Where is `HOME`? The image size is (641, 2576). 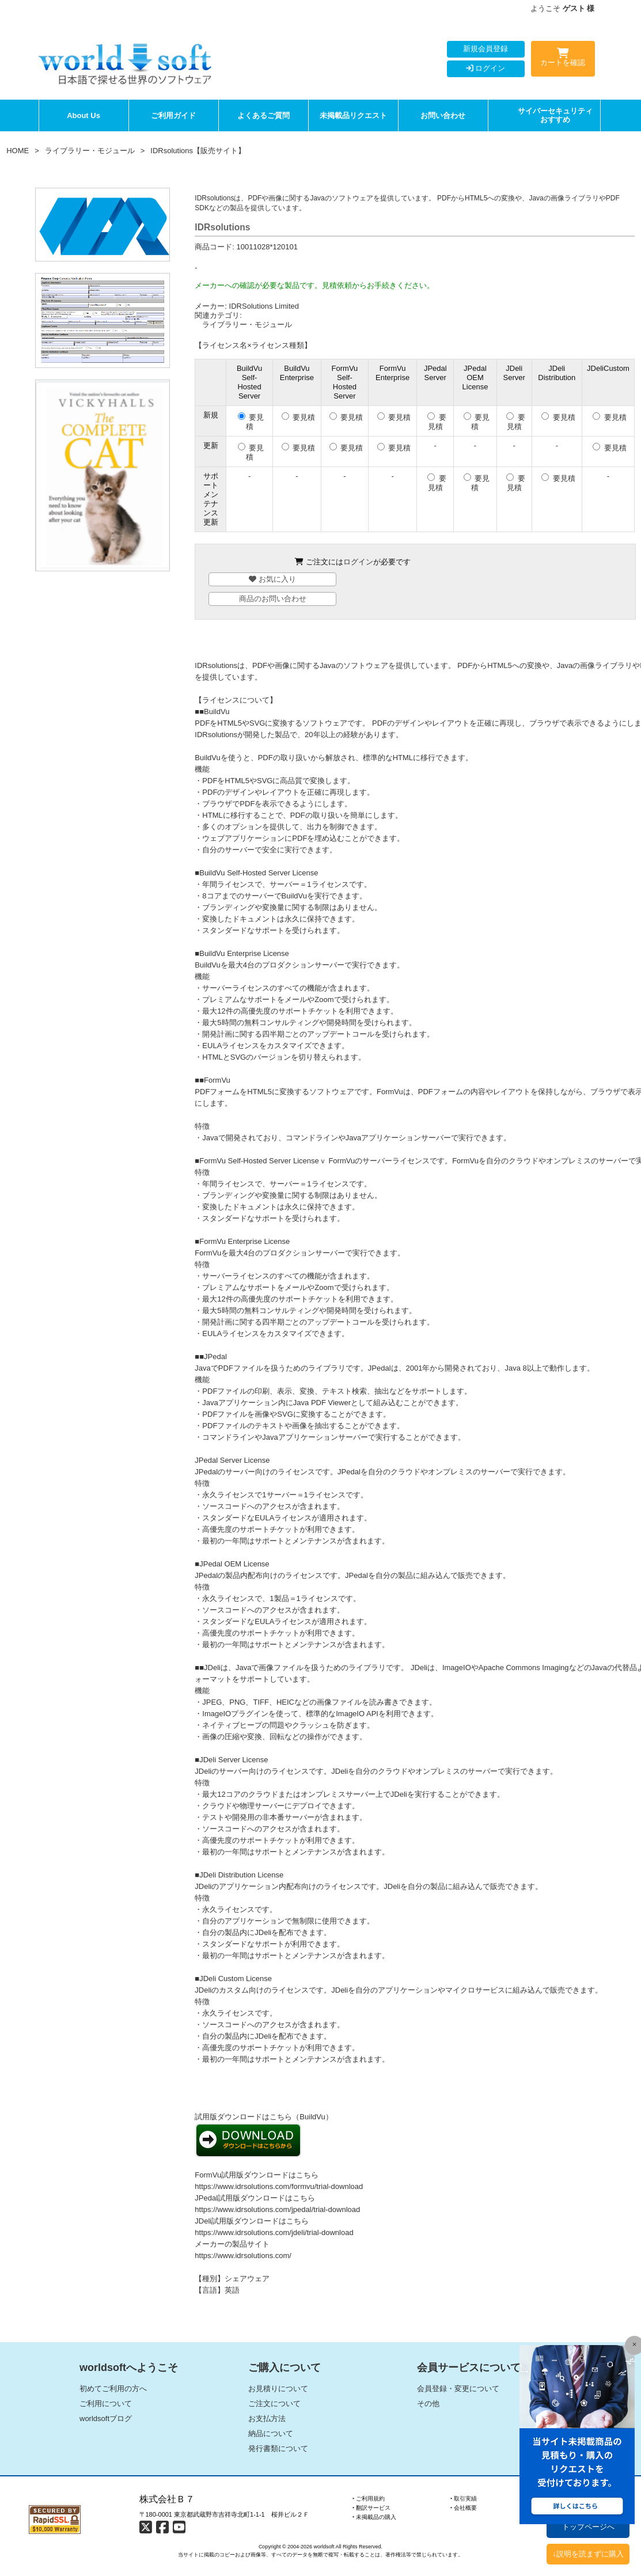
HOME is located at coordinates (17, 150).